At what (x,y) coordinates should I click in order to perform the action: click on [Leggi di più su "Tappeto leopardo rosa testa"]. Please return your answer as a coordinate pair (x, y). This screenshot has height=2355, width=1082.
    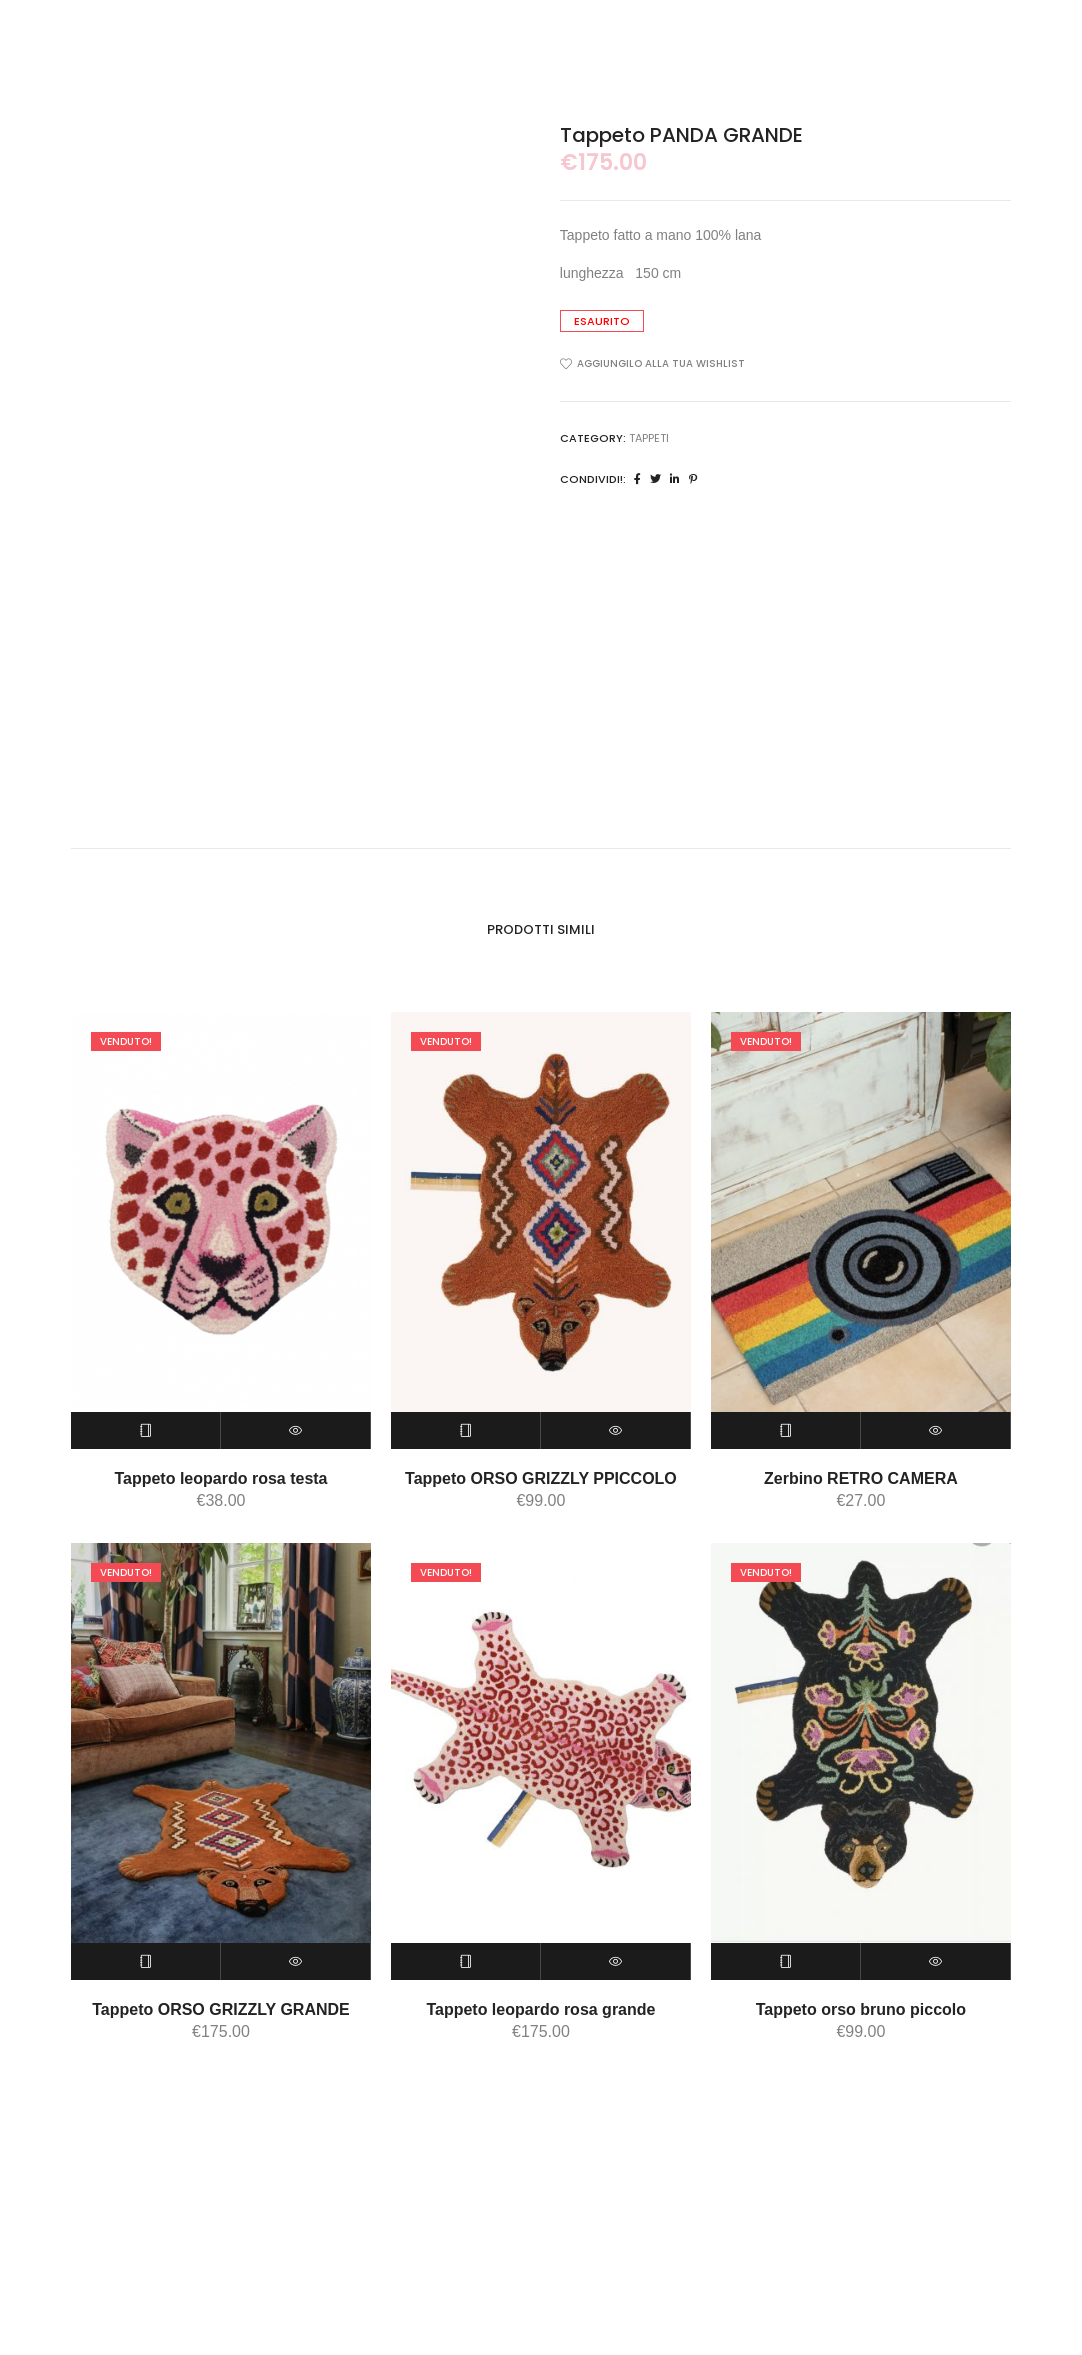
    Looking at the image, I should click on (146, 1430).